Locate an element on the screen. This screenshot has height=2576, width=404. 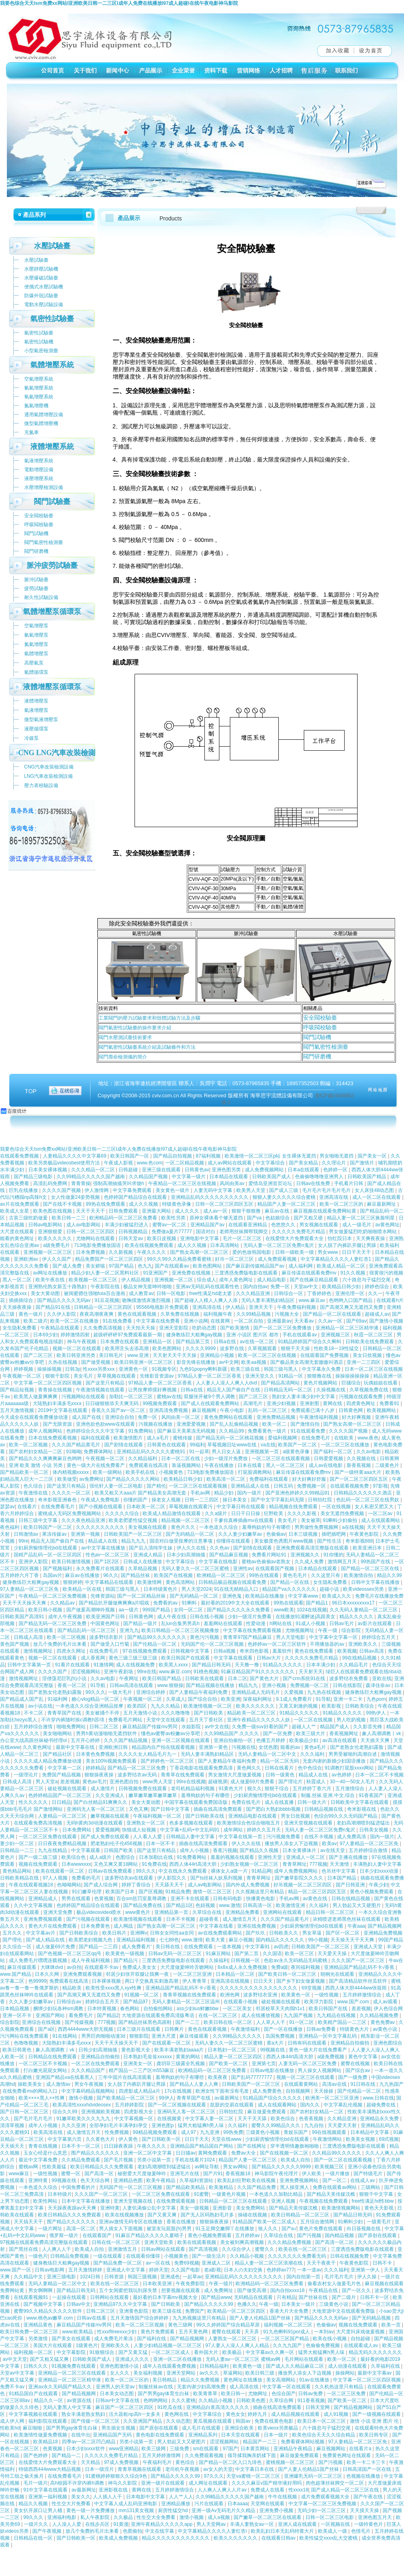
亚洲大尺度 is located at coordinates (164, 2036).